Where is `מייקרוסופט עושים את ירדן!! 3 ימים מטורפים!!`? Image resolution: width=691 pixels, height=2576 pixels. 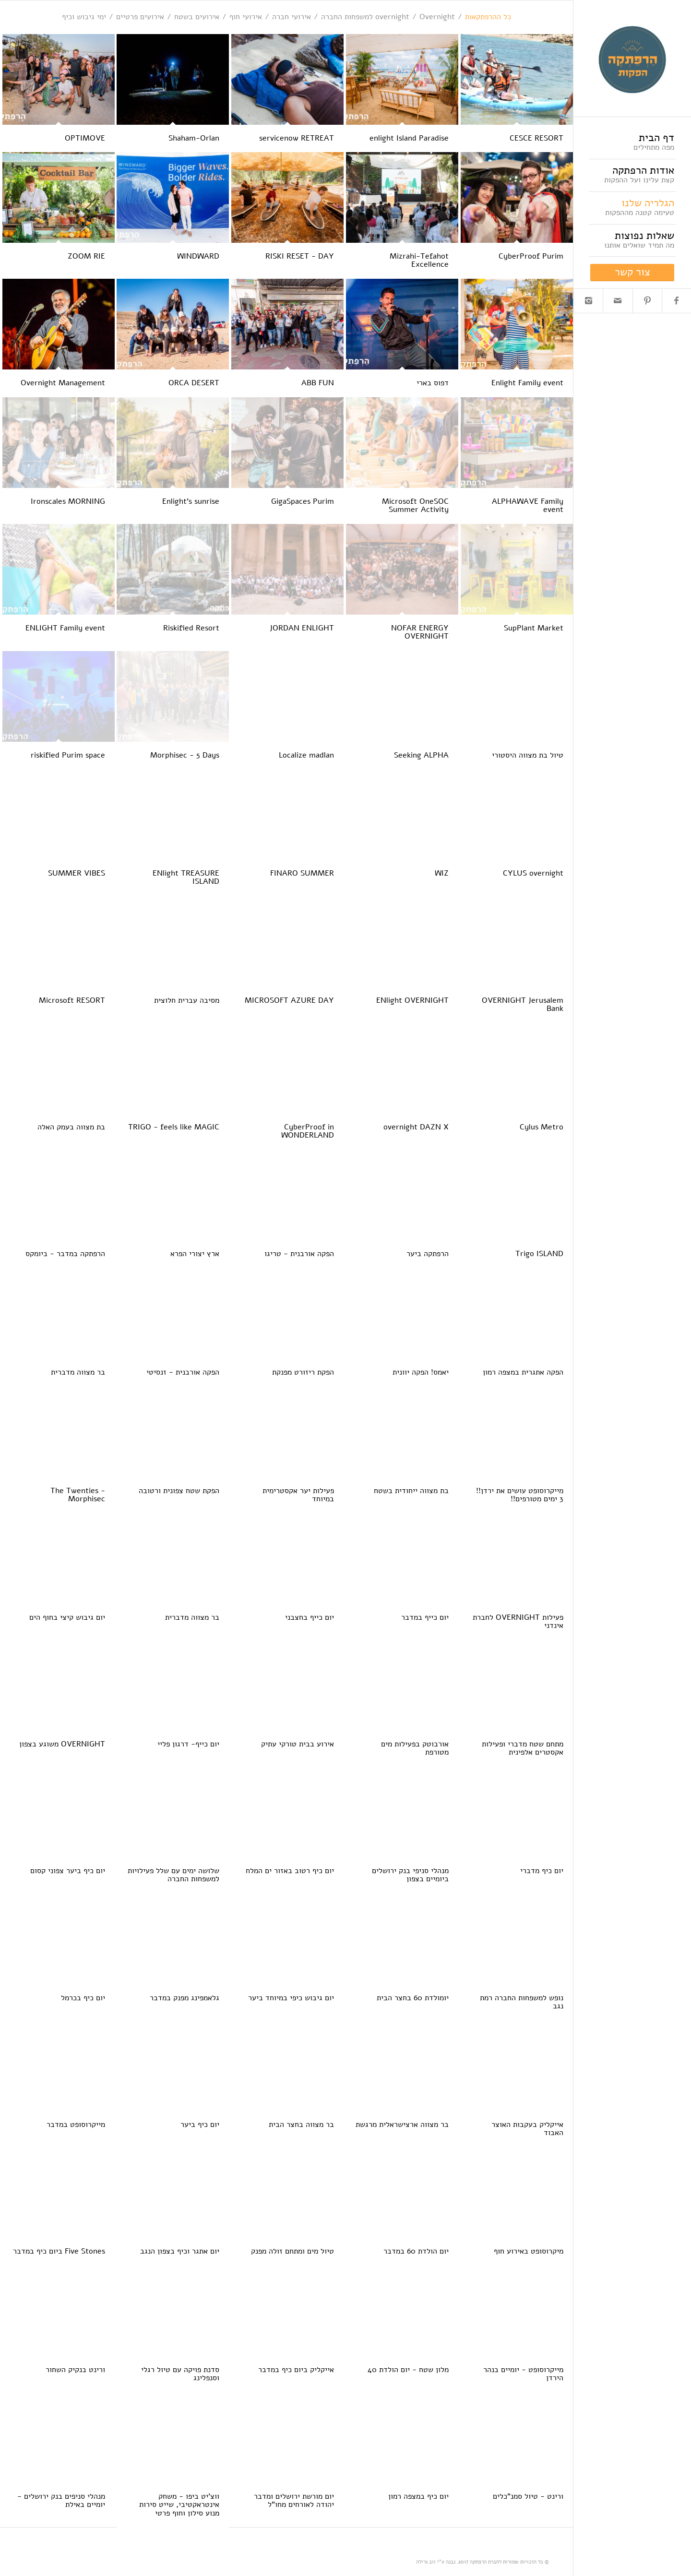
מייקרוסופט עושים את ירדן!! 3 ימים מטורפים!! is located at coordinates (519, 1495).